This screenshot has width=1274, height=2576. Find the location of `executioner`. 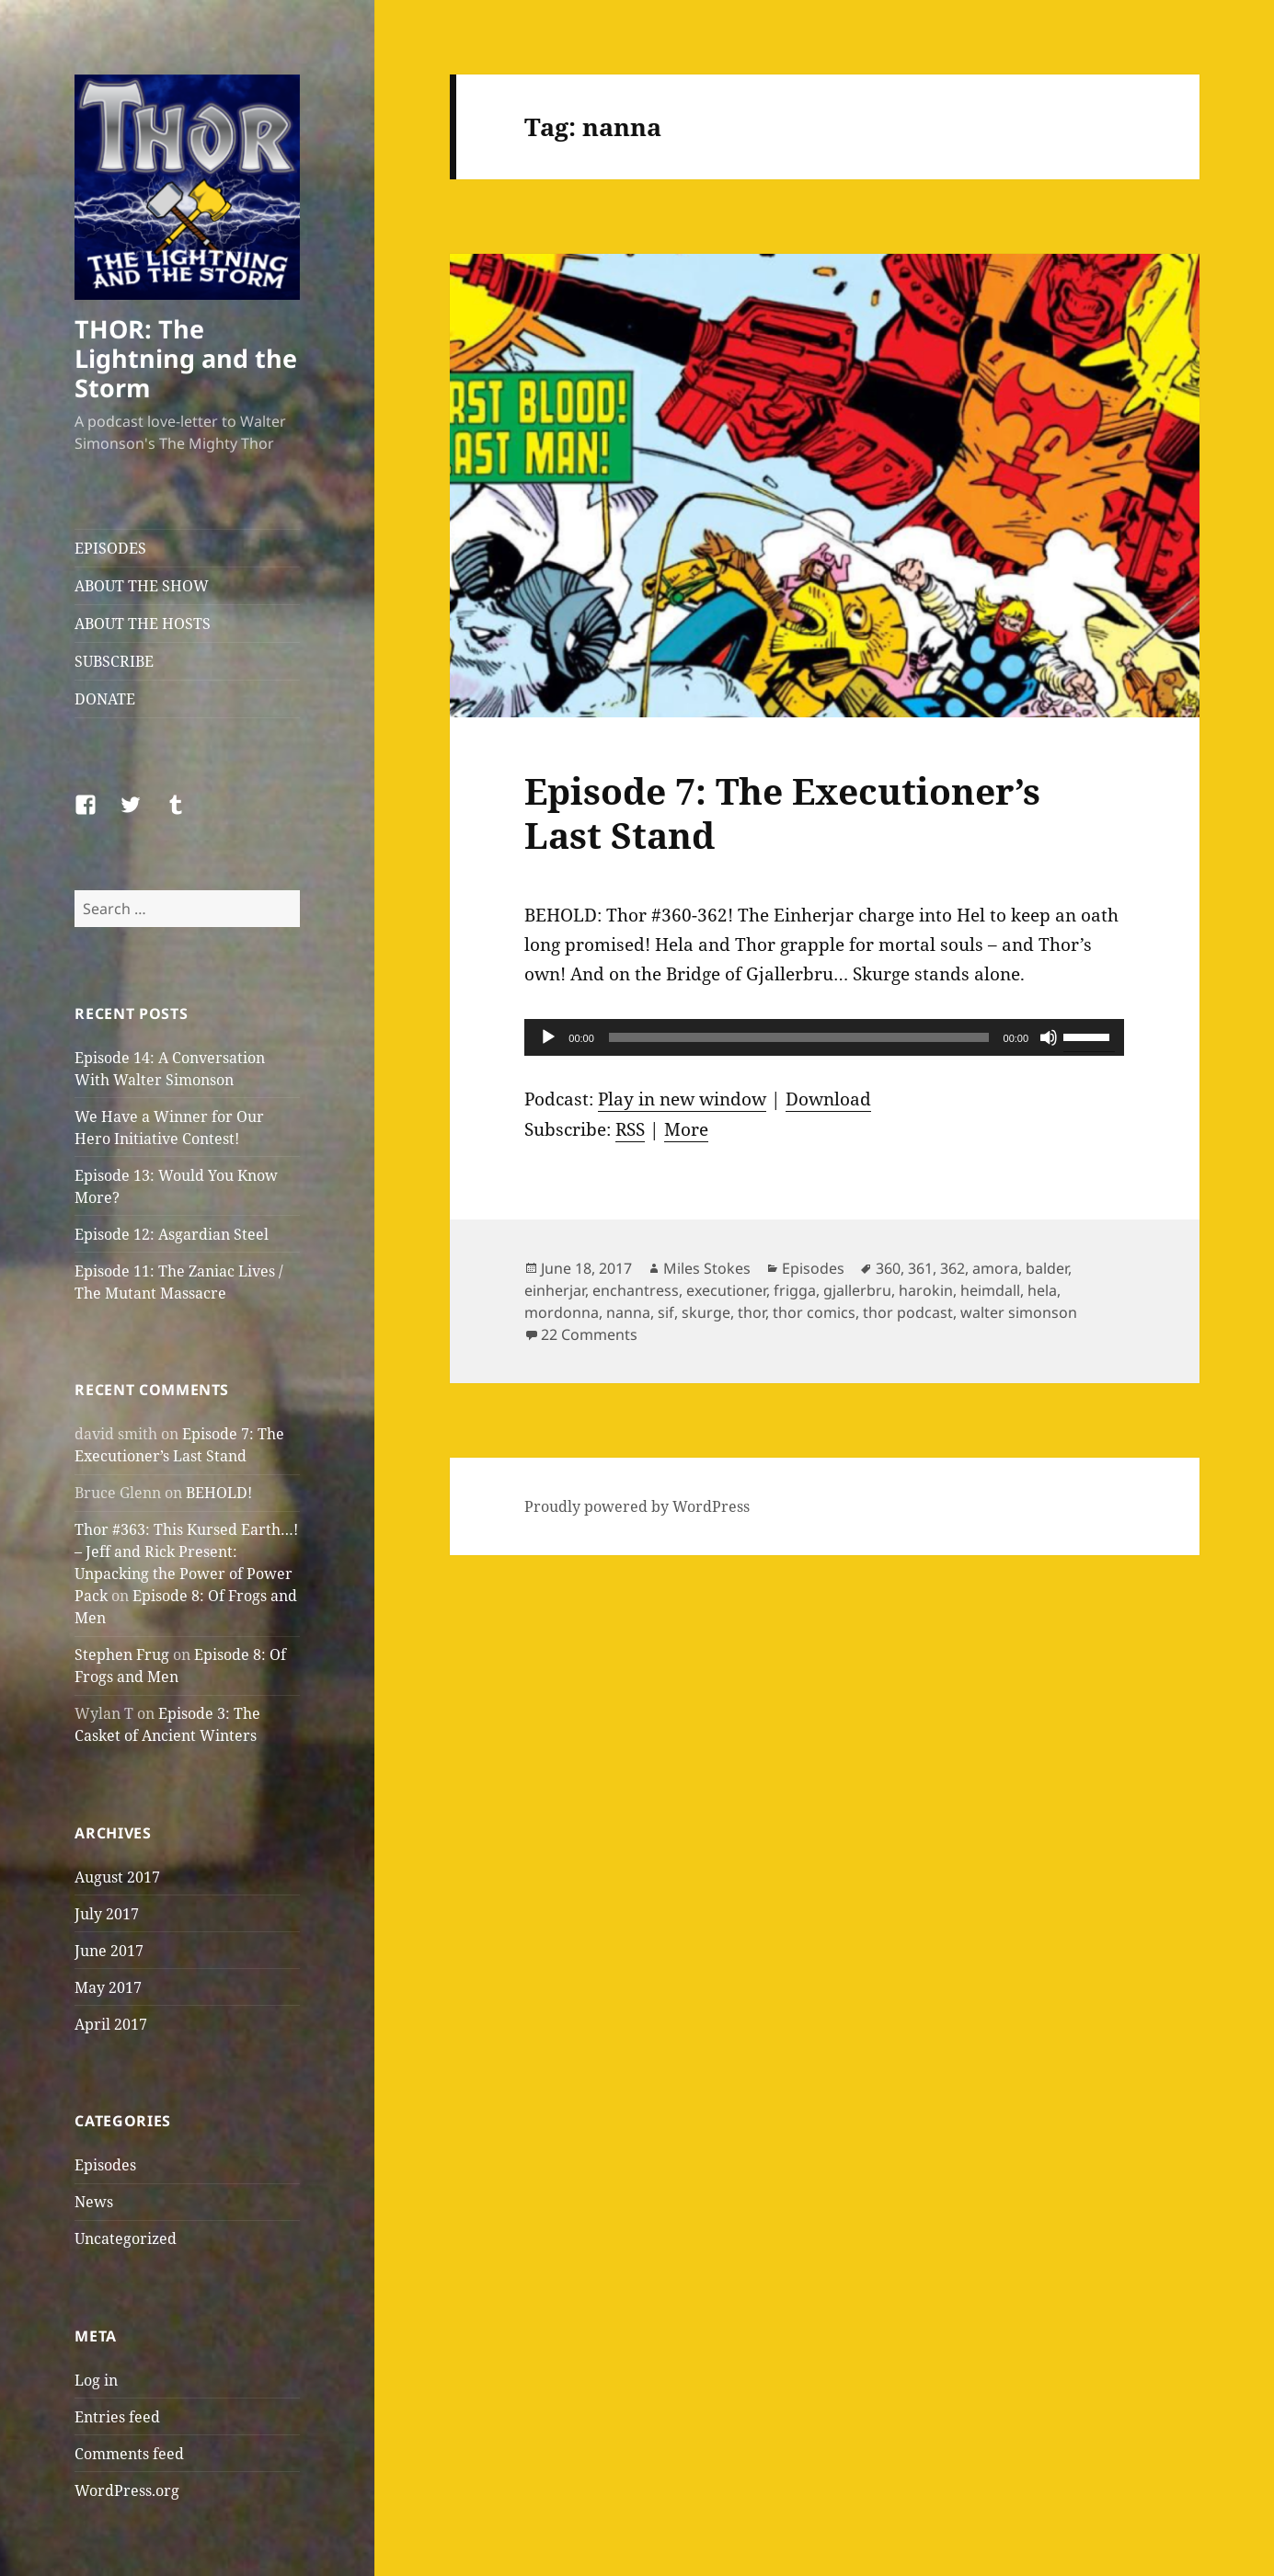

executioner is located at coordinates (726, 1290).